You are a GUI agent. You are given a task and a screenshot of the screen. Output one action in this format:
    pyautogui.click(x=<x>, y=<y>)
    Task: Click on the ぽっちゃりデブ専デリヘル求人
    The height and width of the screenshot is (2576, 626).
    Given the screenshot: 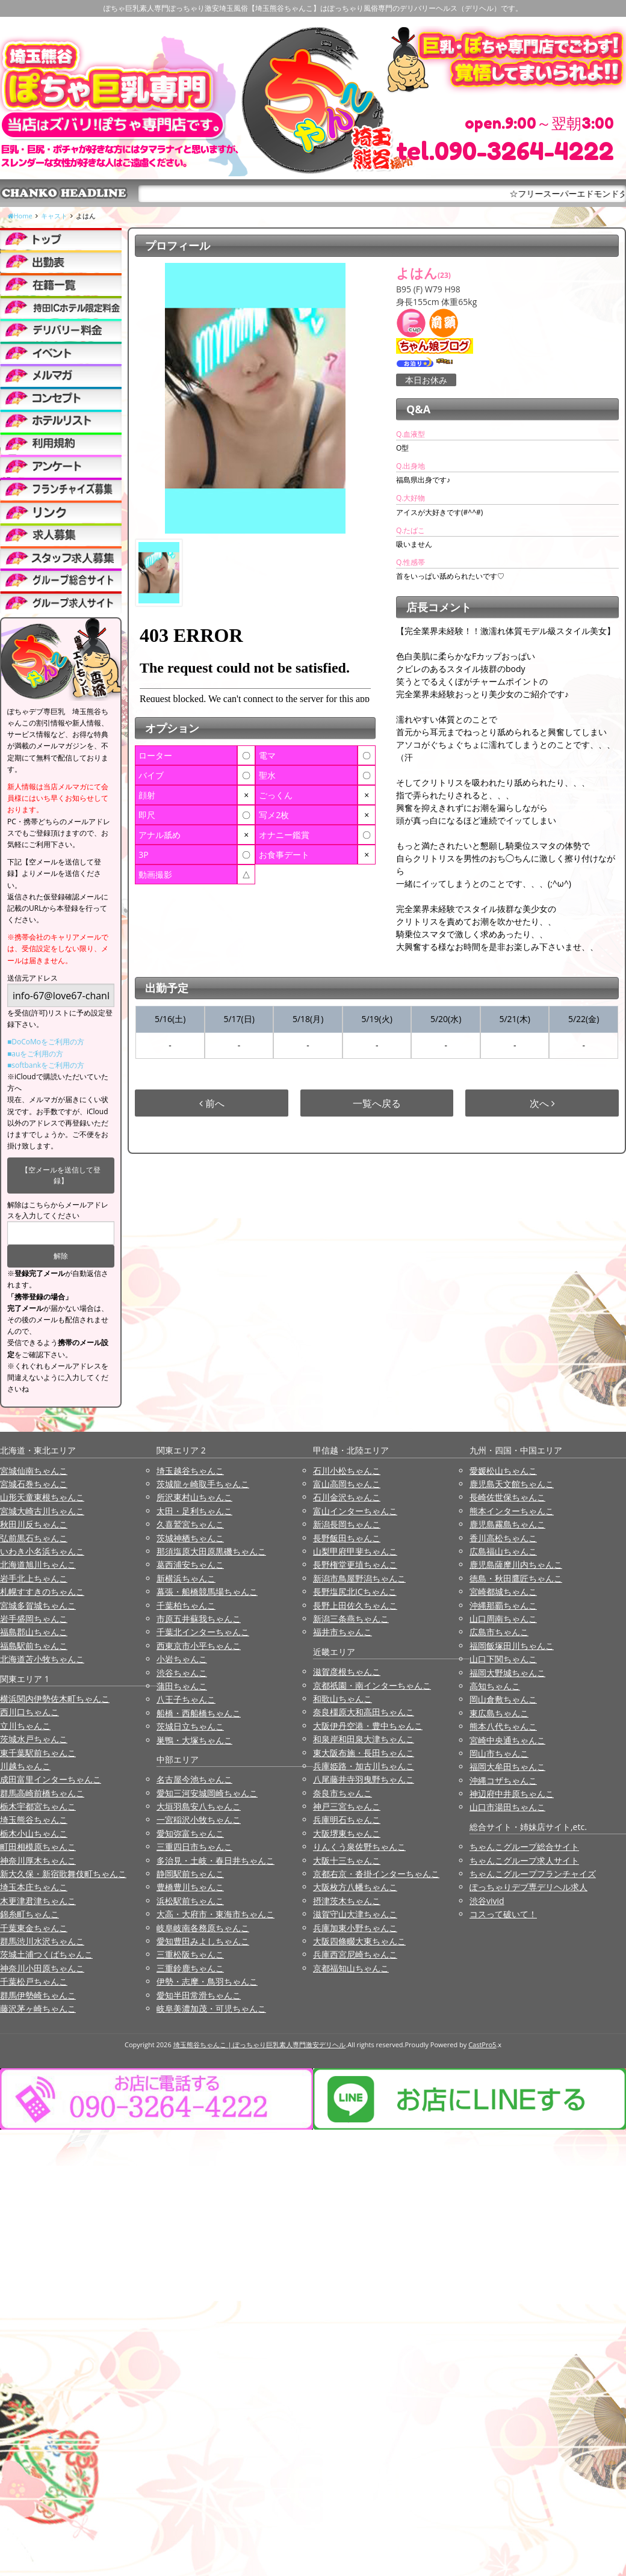 What is the action you would take?
    pyautogui.click(x=528, y=1887)
    